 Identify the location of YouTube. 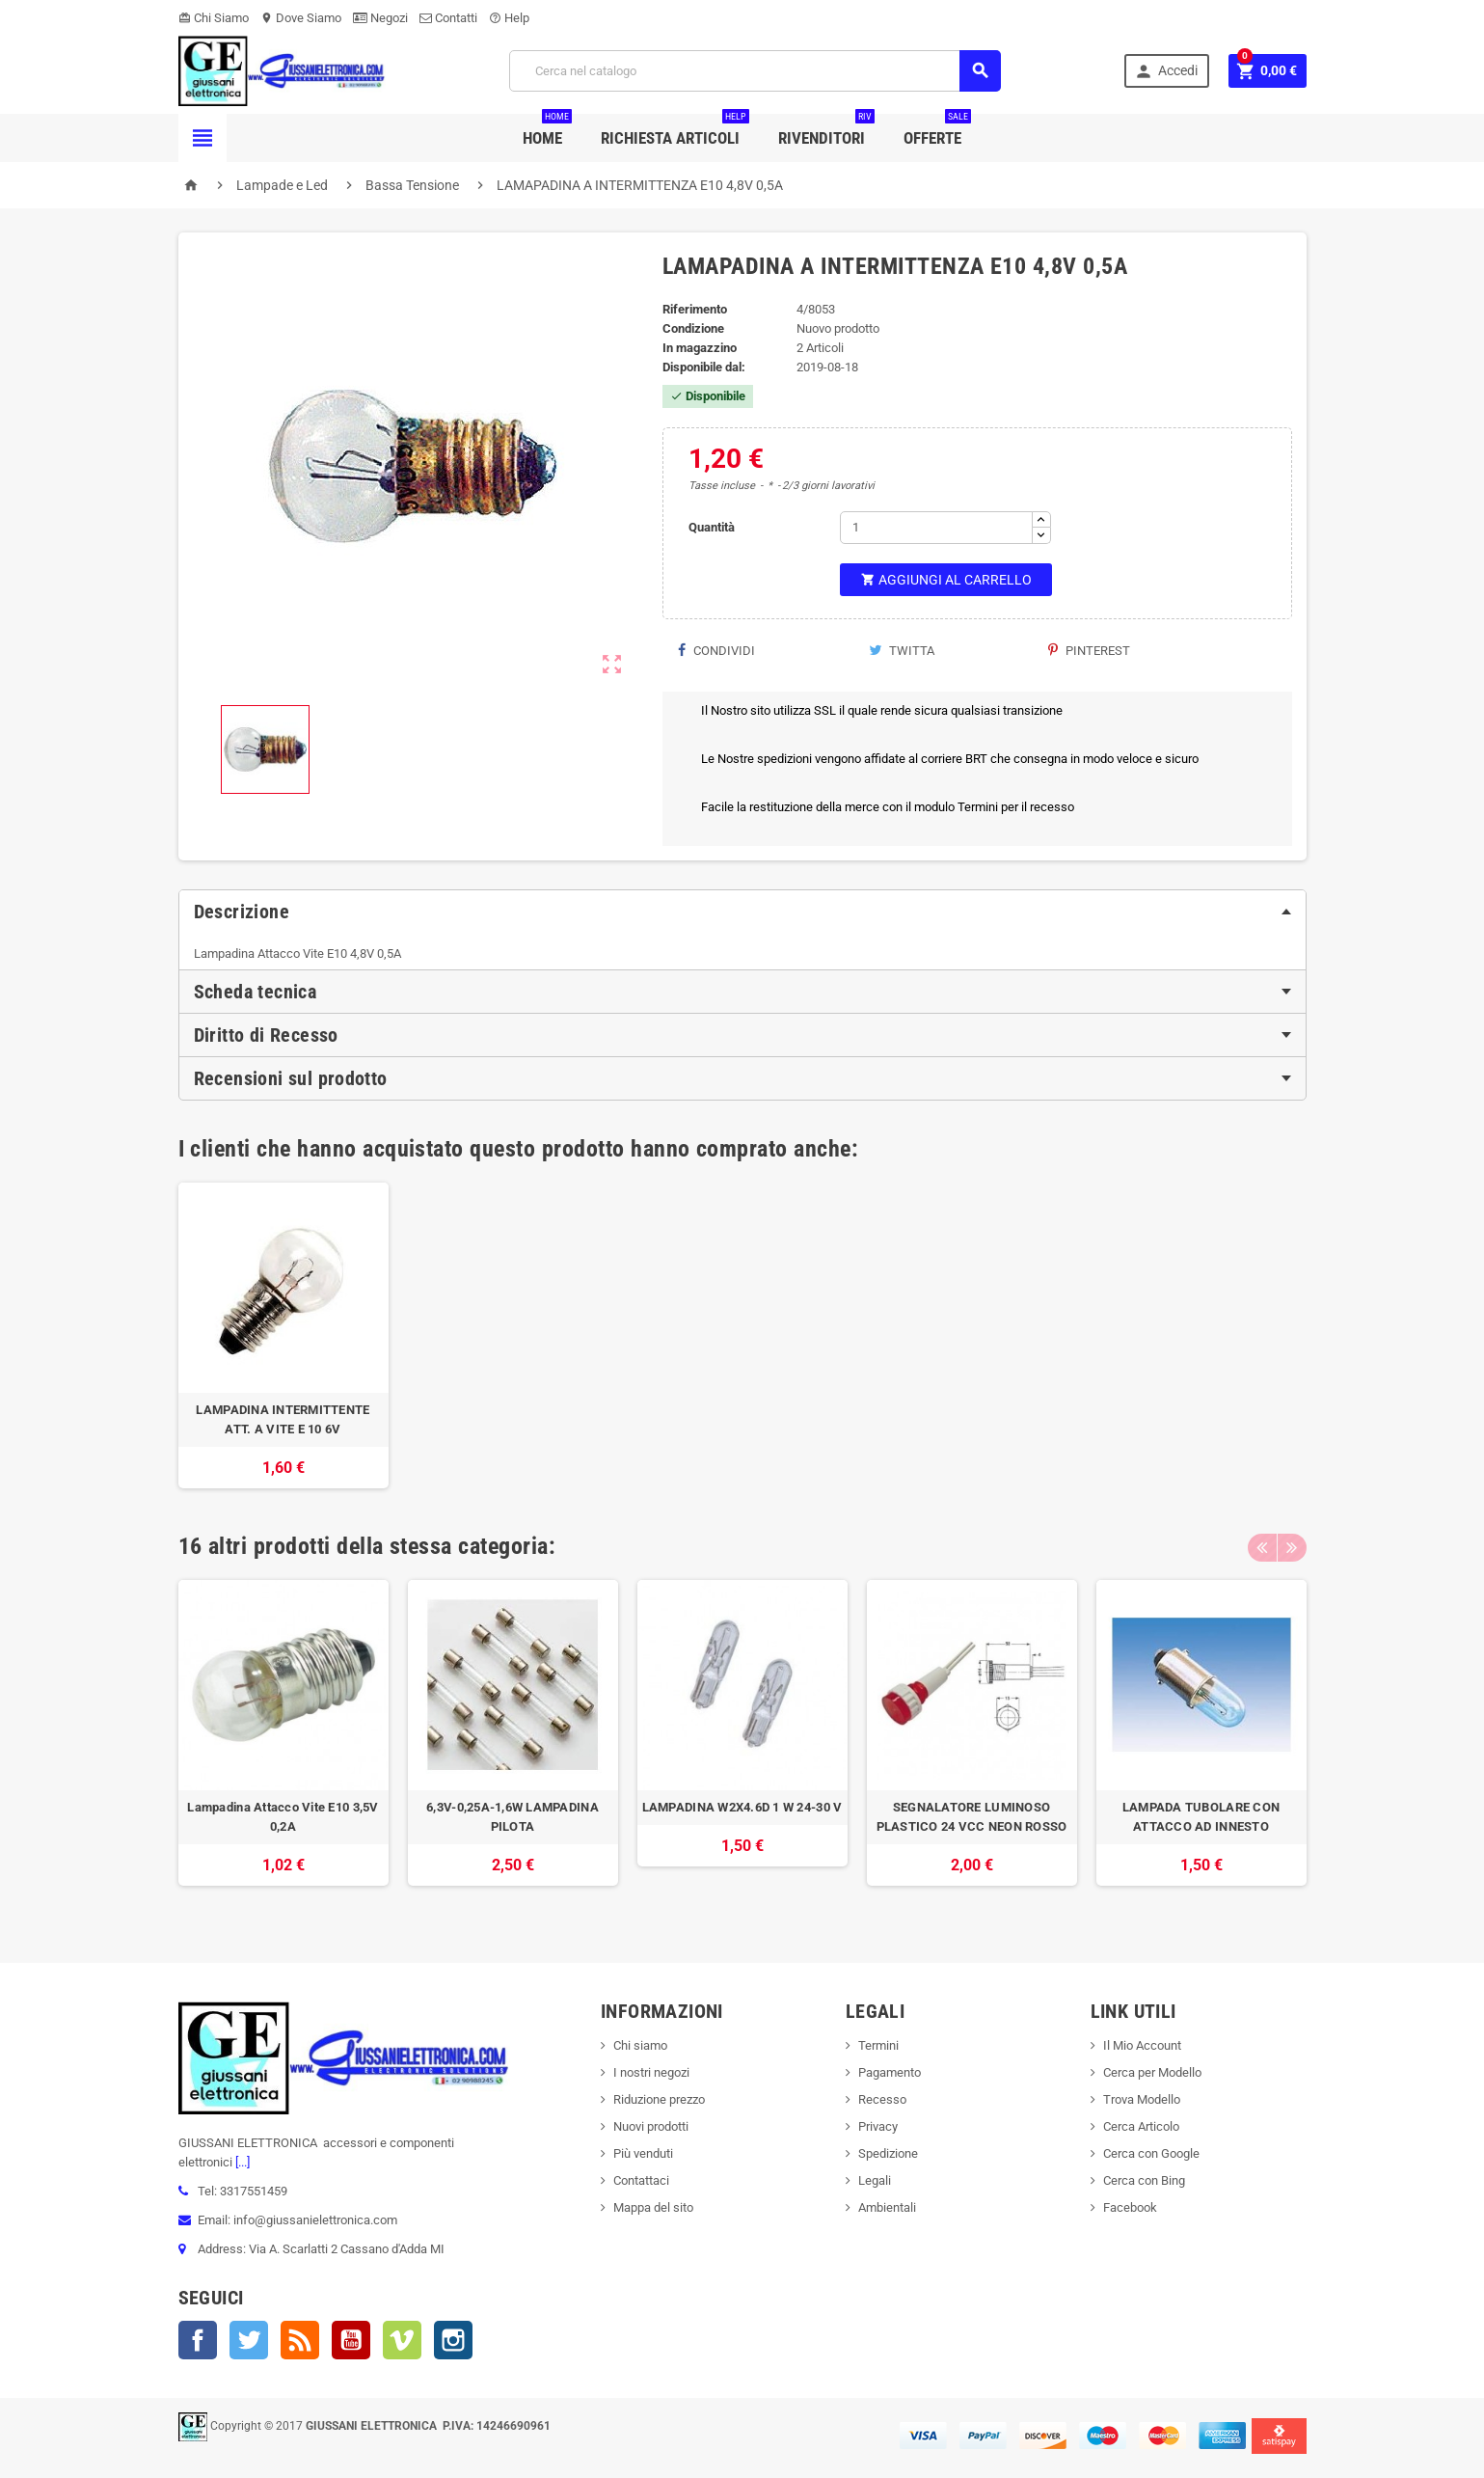
(351, 2340).